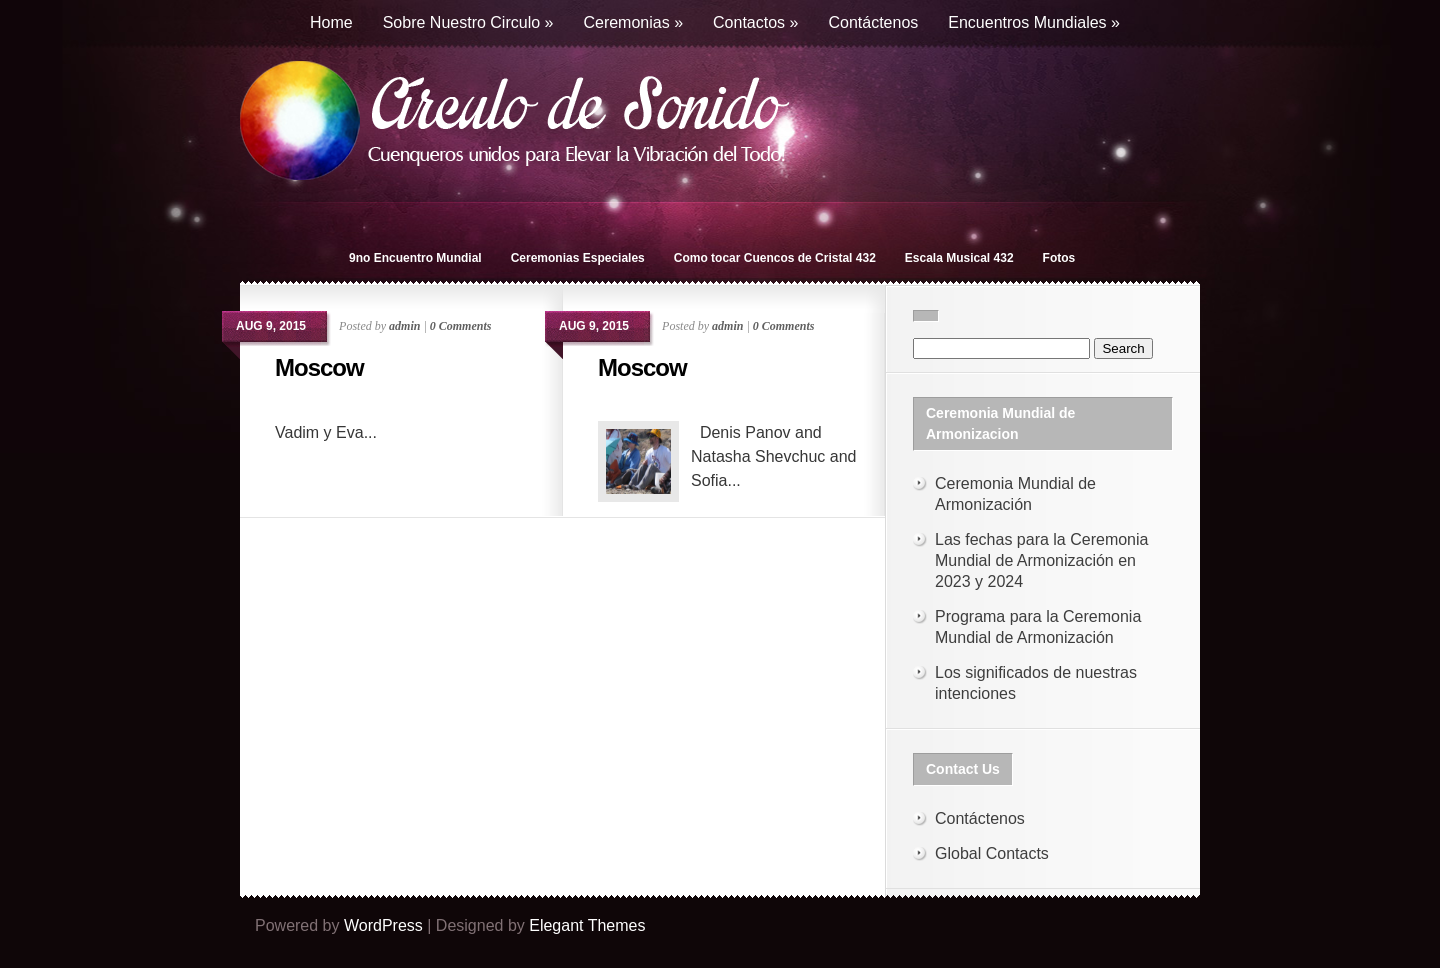 The image size is (1440, 968). What do you see at coordinates (755, 22) in the screenshot?
I see `Contactos` at bounding box center [755, 22].